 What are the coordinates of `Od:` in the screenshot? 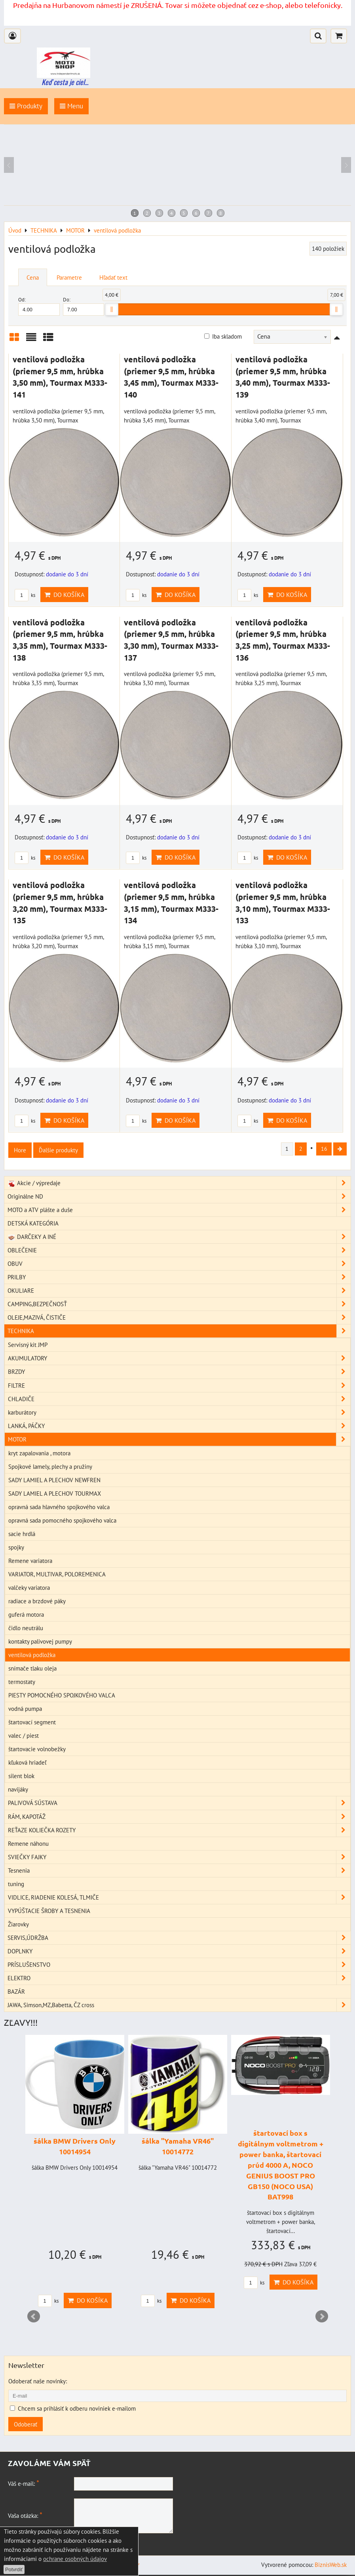 It's located at (39, 306).